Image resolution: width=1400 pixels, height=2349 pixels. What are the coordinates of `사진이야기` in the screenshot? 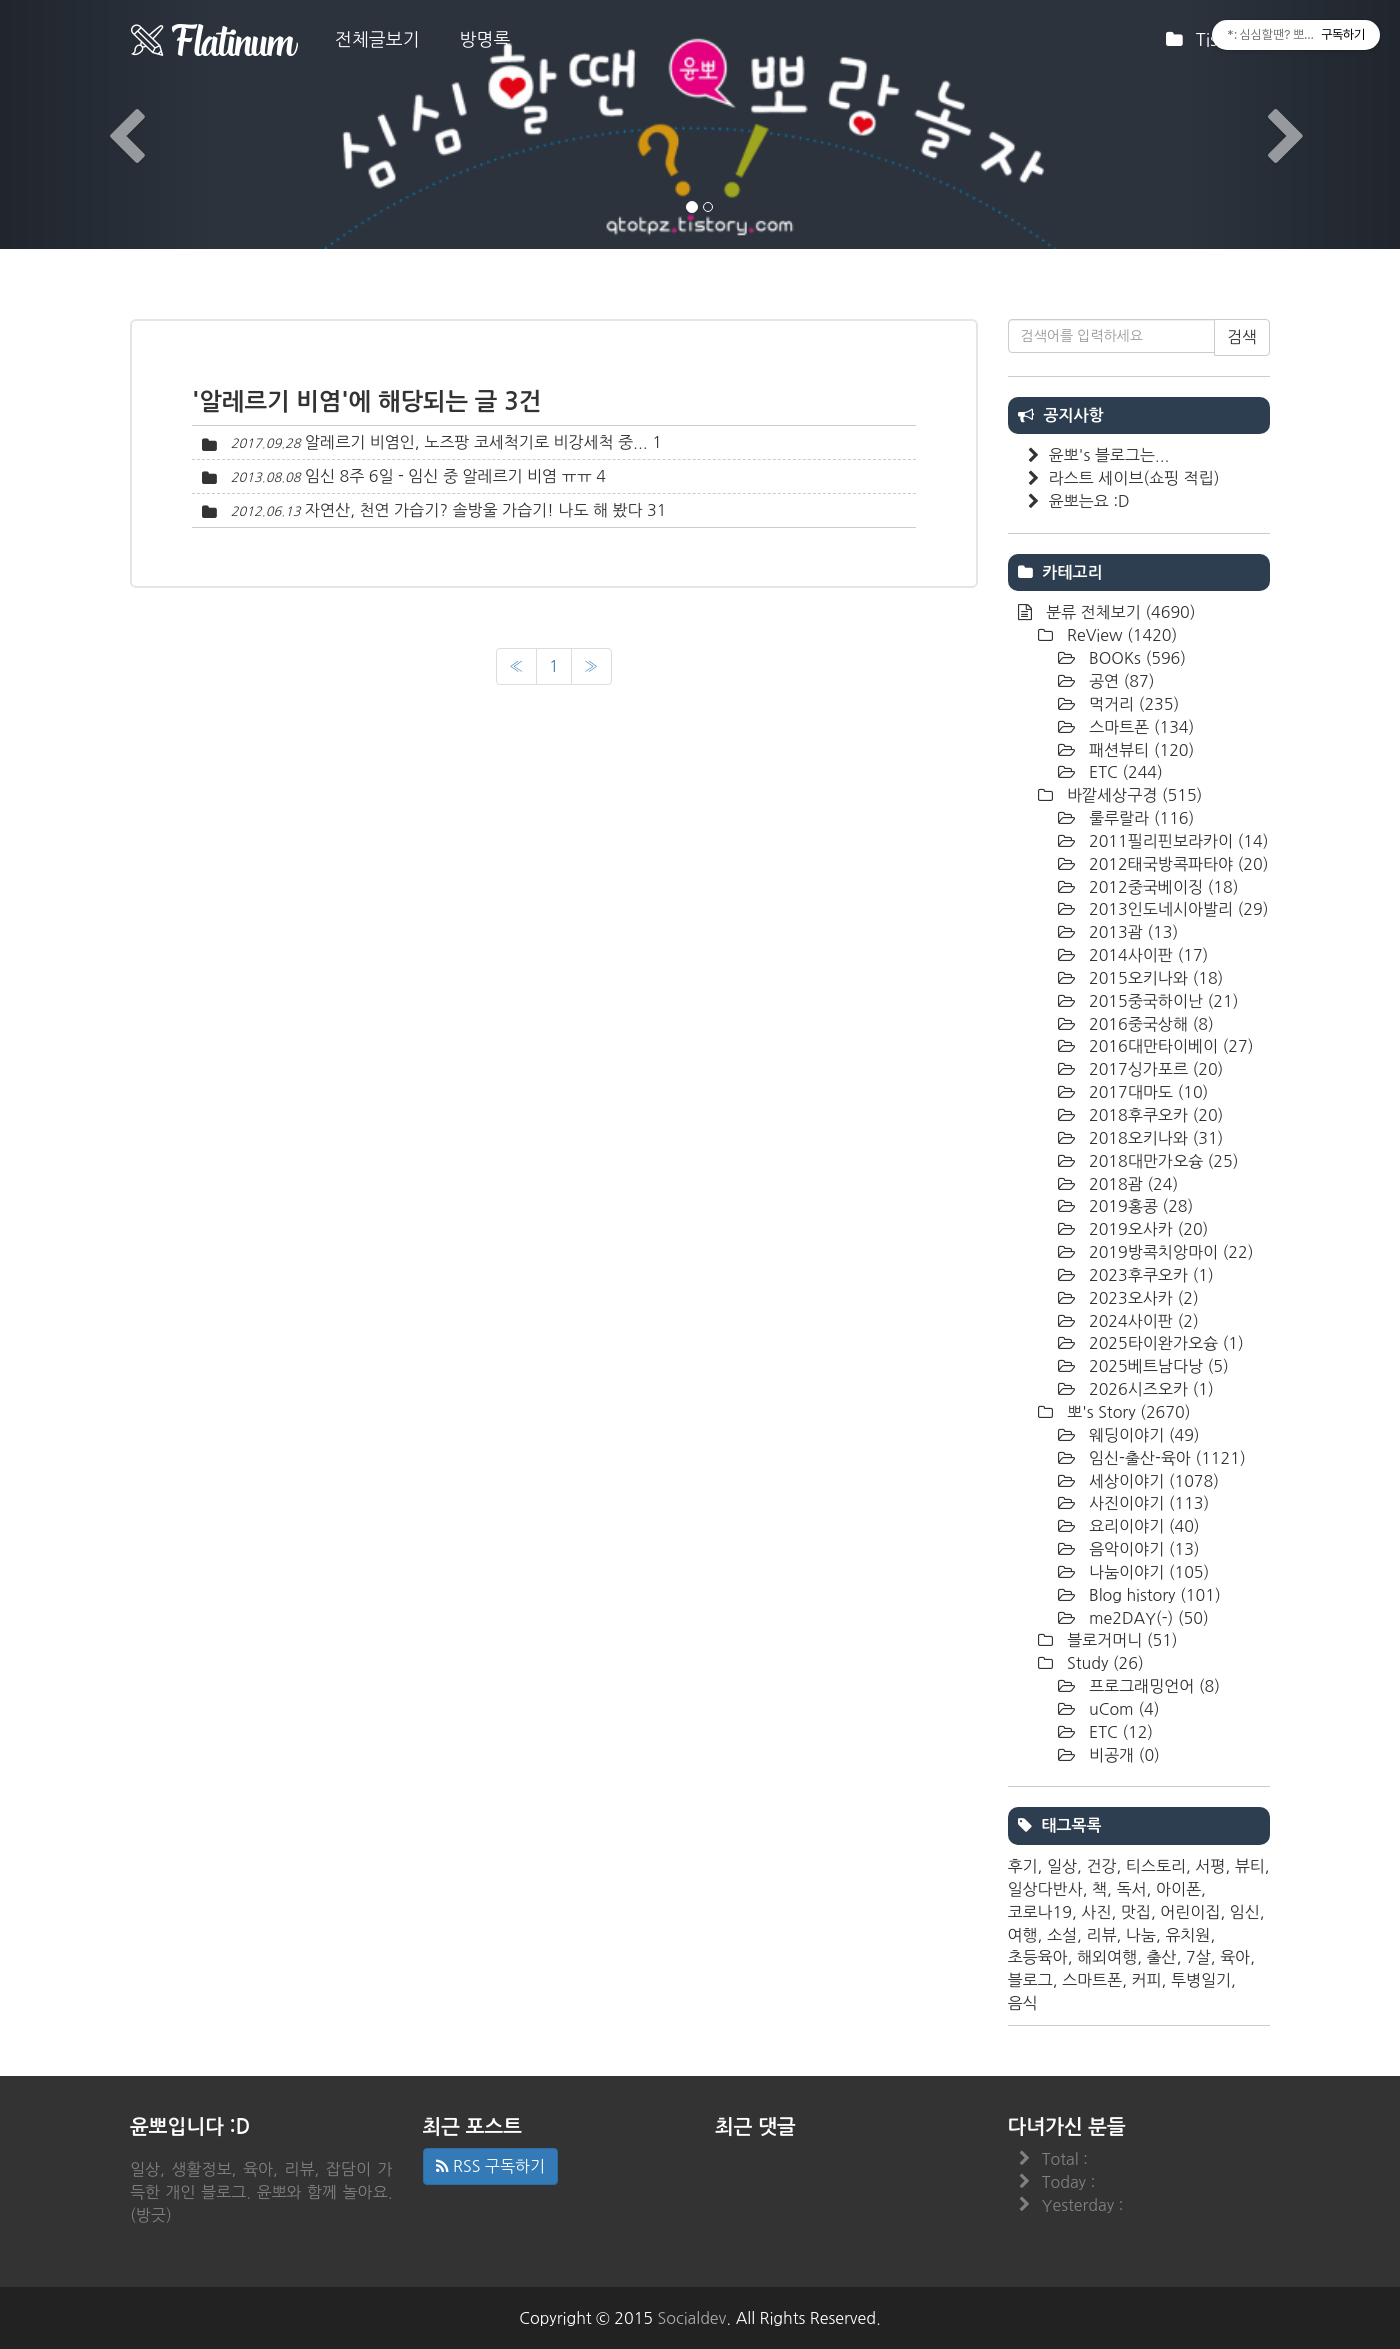 It's located at (1147, 1503).